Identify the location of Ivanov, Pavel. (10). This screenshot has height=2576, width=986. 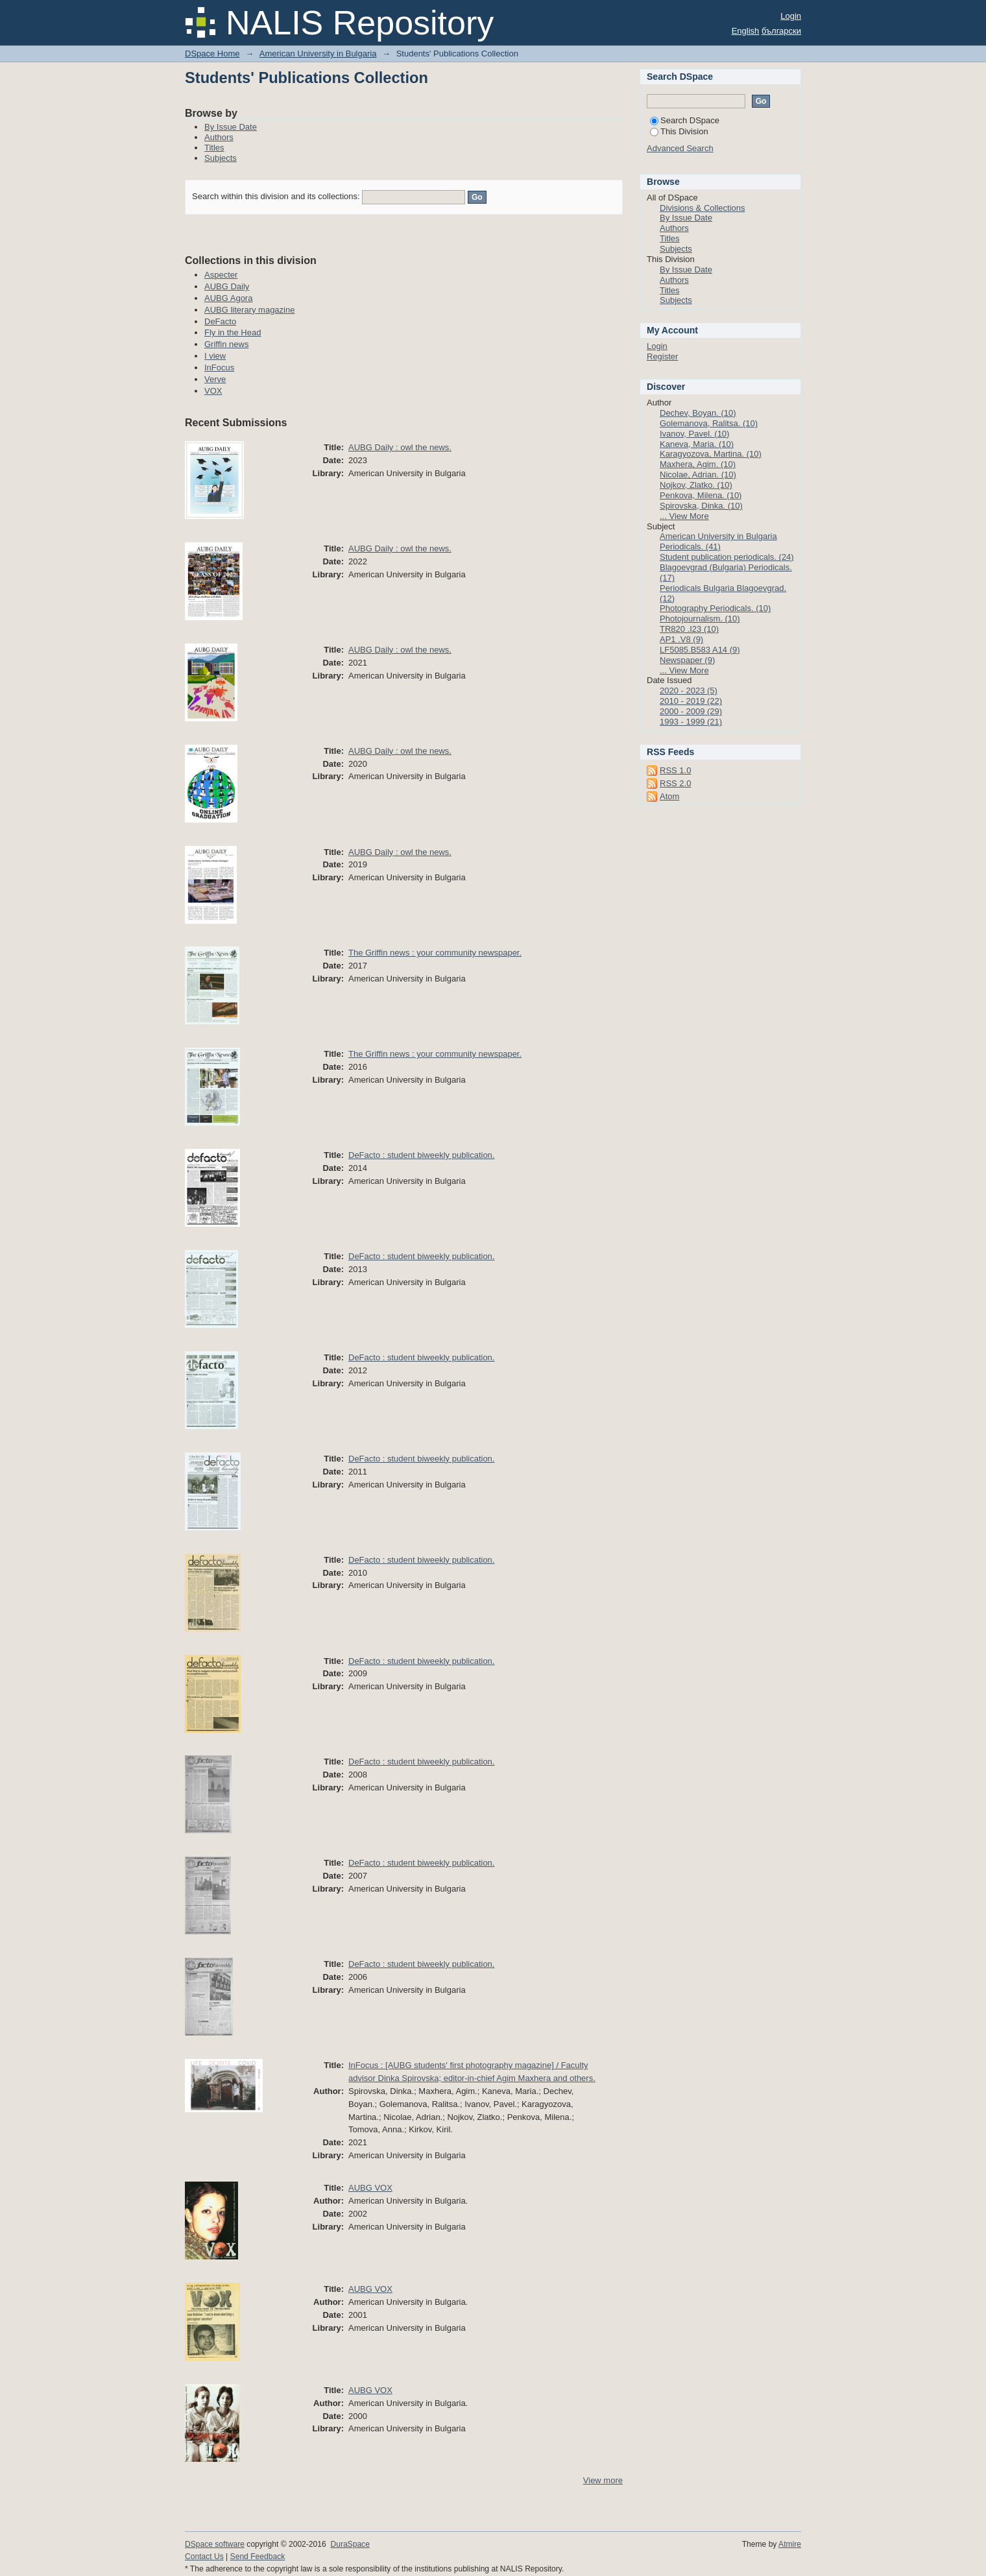
(694, 434).